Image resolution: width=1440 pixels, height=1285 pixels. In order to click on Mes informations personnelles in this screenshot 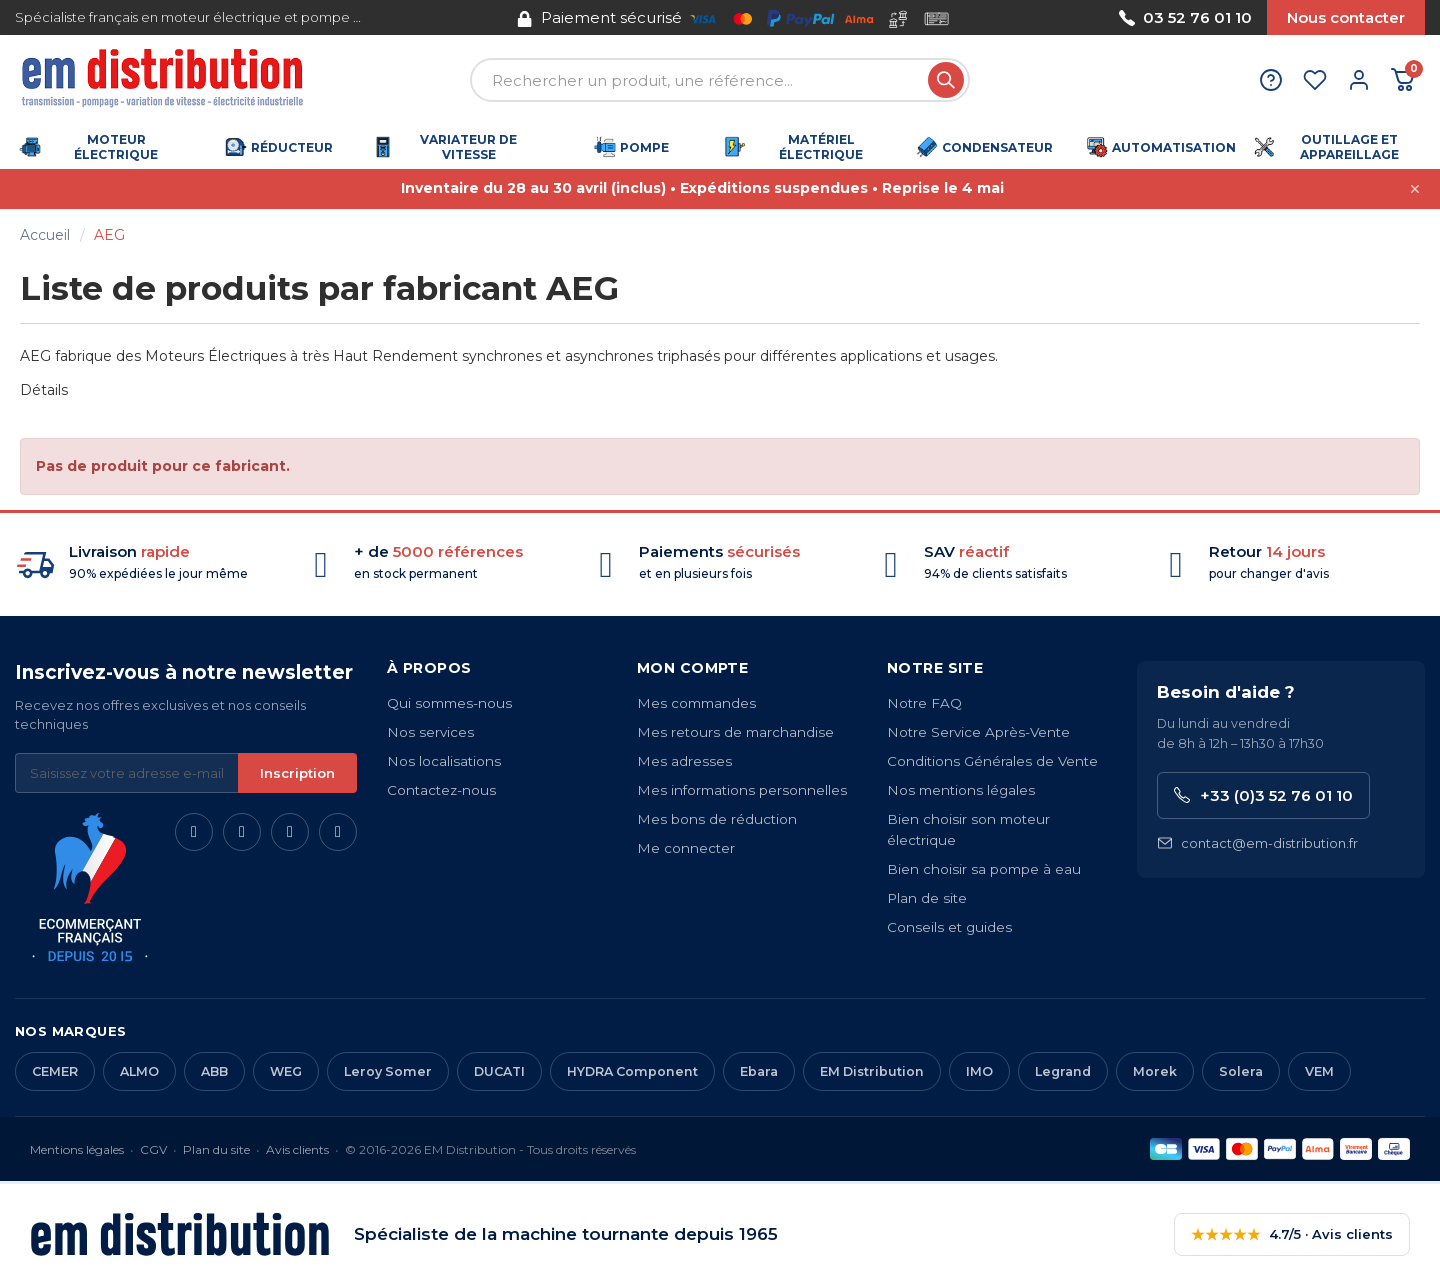, I will do `click(742, 790)`.